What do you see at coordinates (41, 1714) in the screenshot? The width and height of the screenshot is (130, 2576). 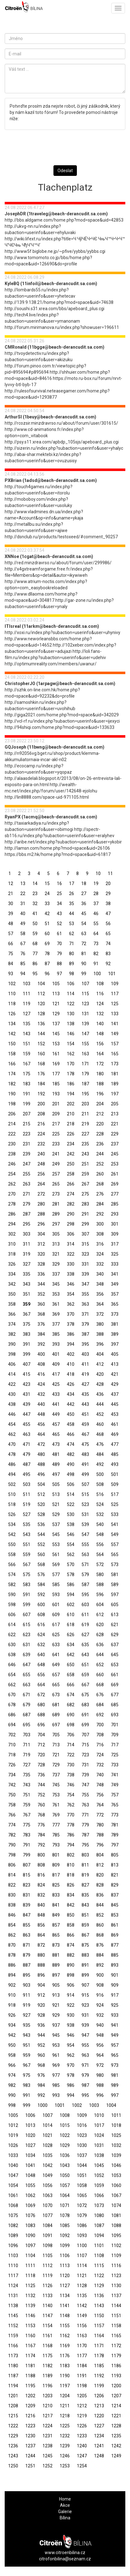 I see `688` at bounding box center [41, 1714].